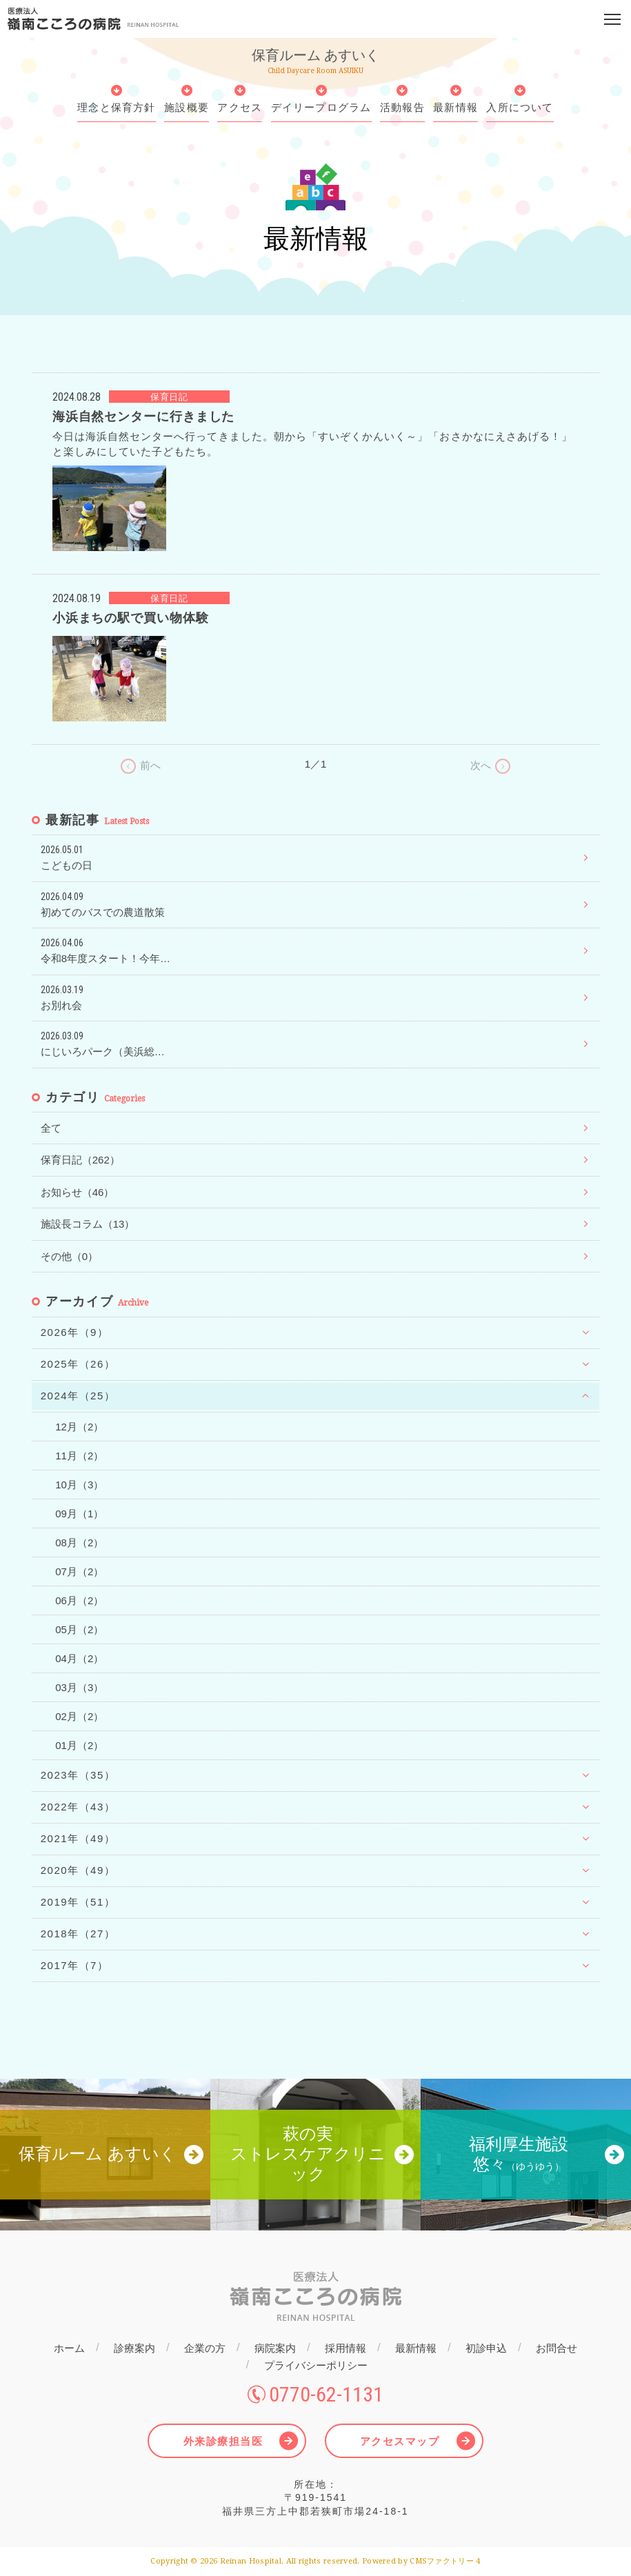  What do you see at coordinates (79, 1600) in the screenshot?
I see `06月（2）` at bounding box center [79, 1600].